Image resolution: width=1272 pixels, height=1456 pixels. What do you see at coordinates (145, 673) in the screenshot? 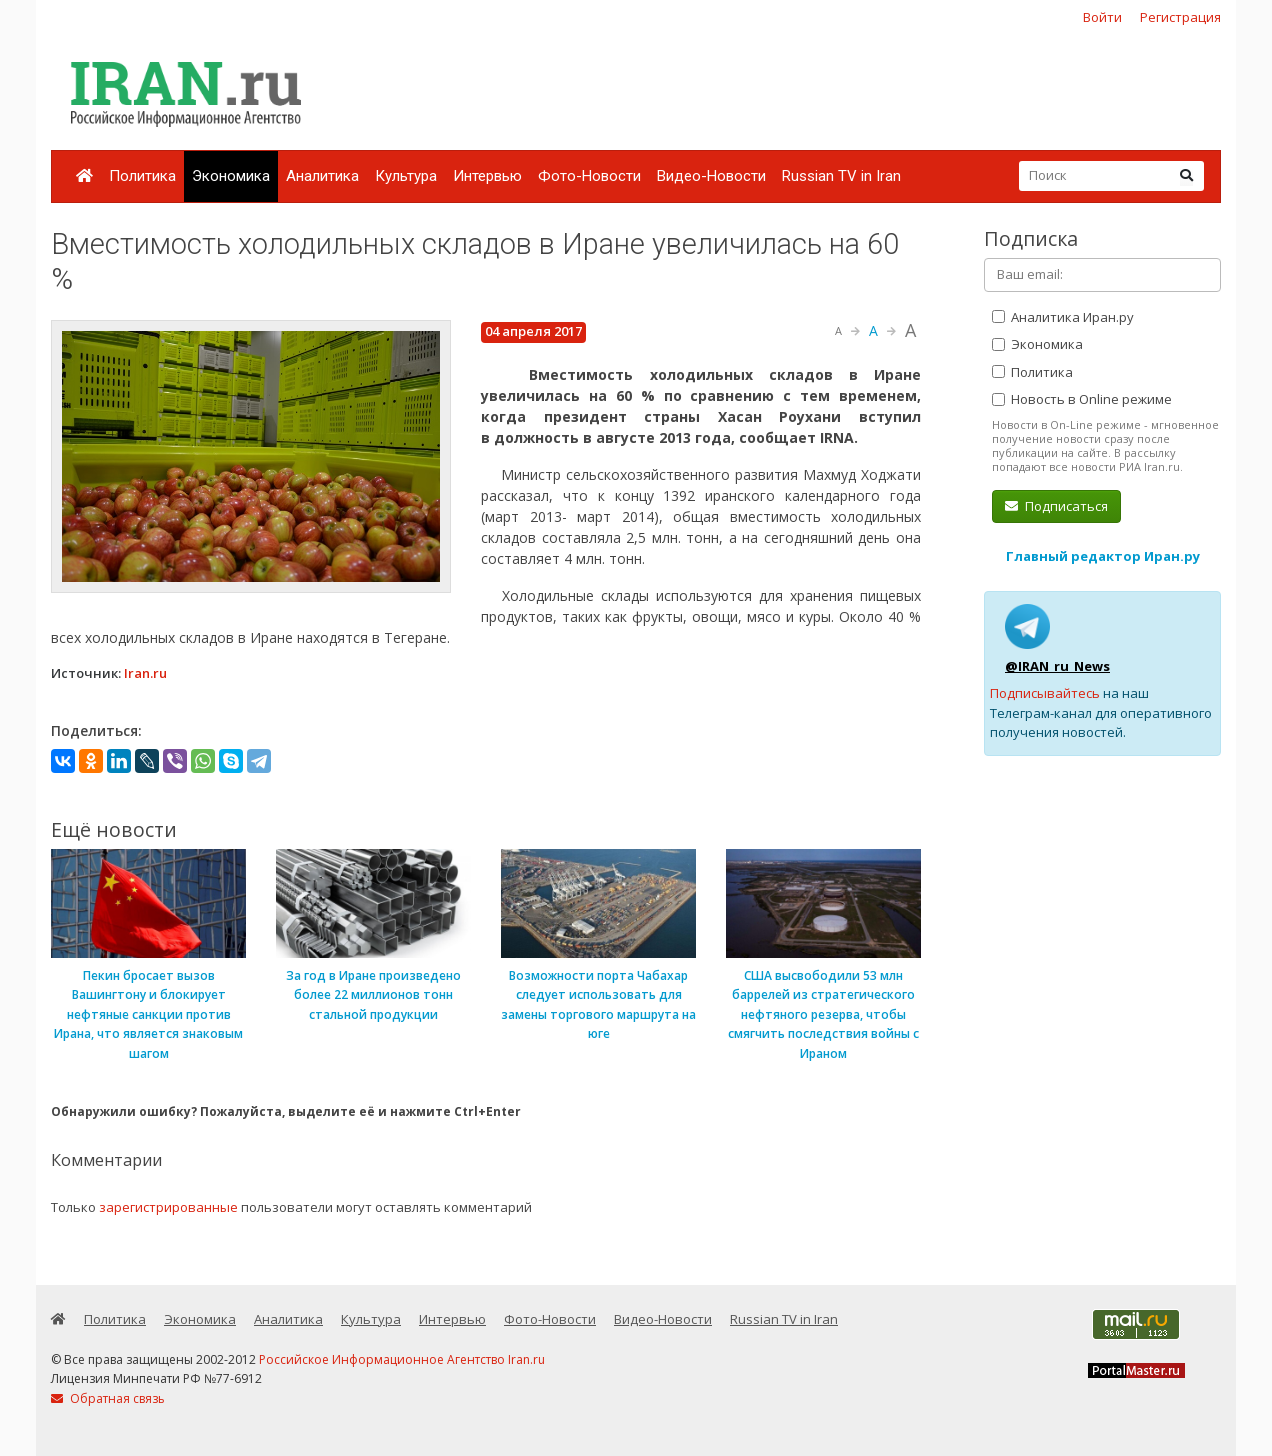
I see `Iran.ru` at bounding box center [145, 673].